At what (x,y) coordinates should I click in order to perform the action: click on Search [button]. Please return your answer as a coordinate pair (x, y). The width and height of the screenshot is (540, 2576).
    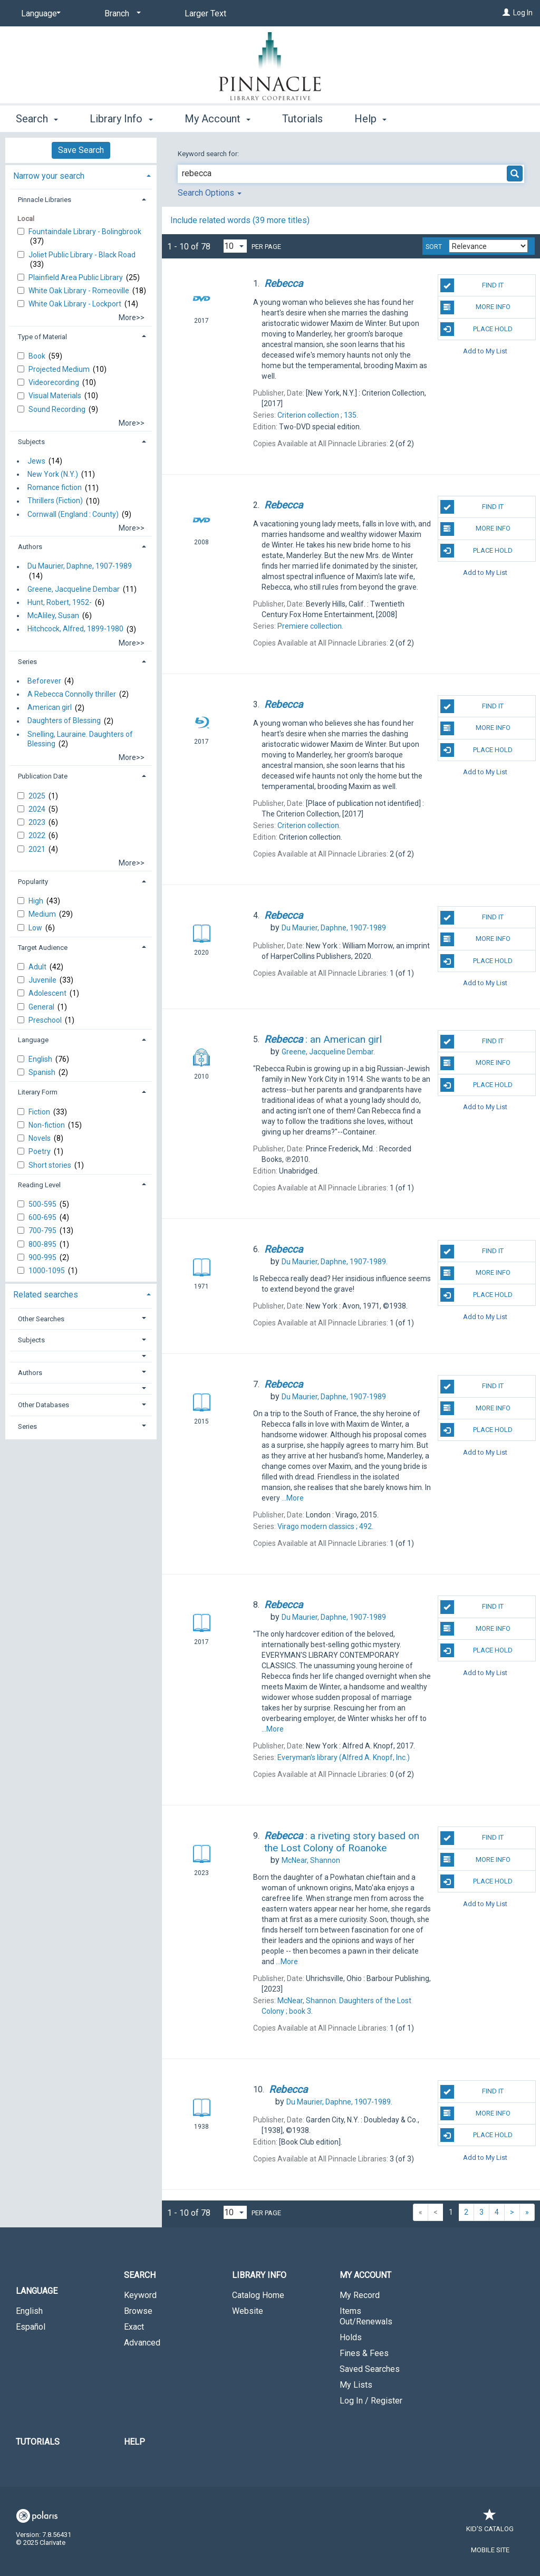
    Looking at the image, I should click on (37, 118).